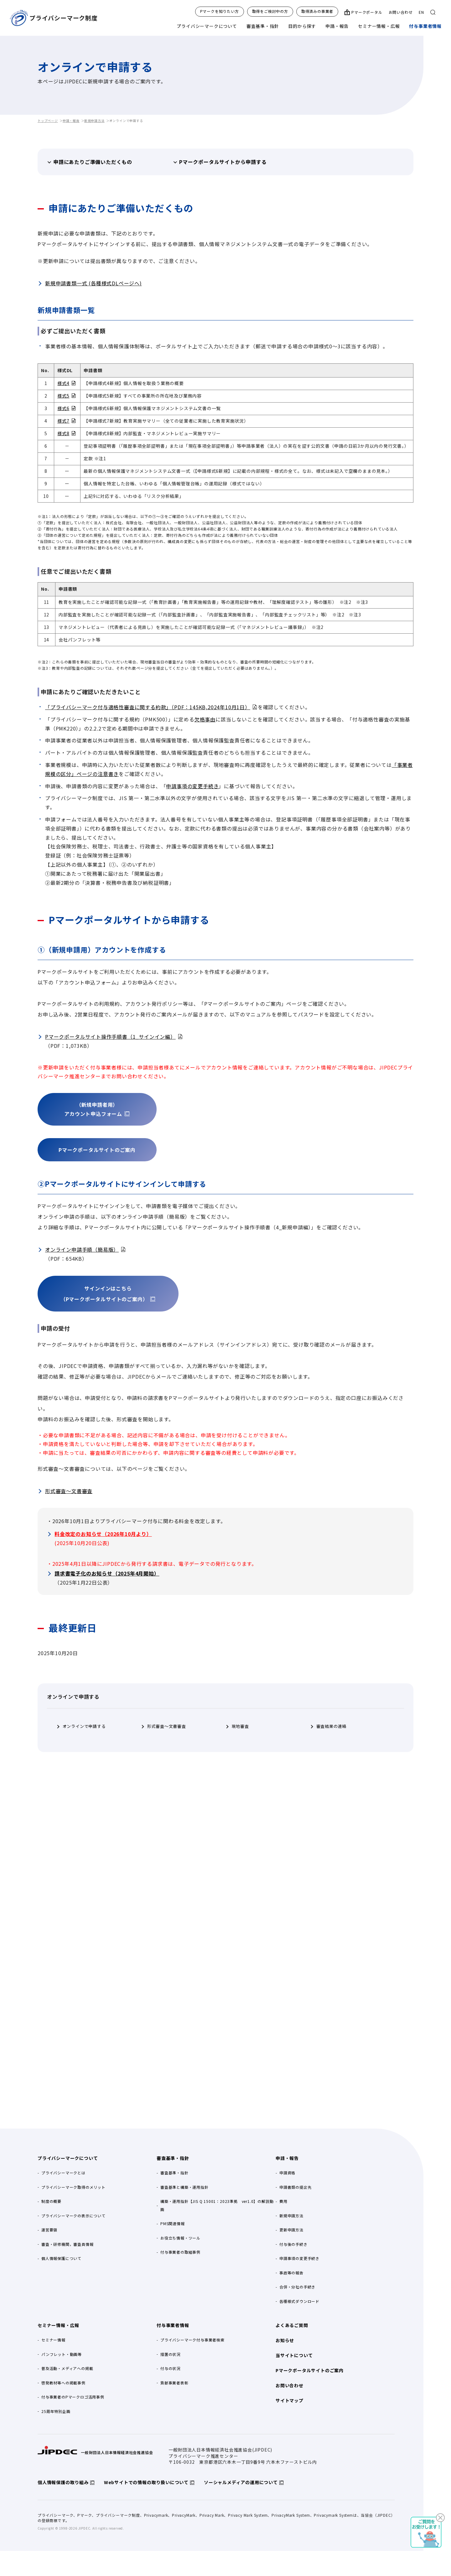  What do you see at coordinates (110, 1036) in the screenshot?
I see `Pマークポータルサイト操作手順書（1_サインイン編）` at bounding box center [110, 1036].